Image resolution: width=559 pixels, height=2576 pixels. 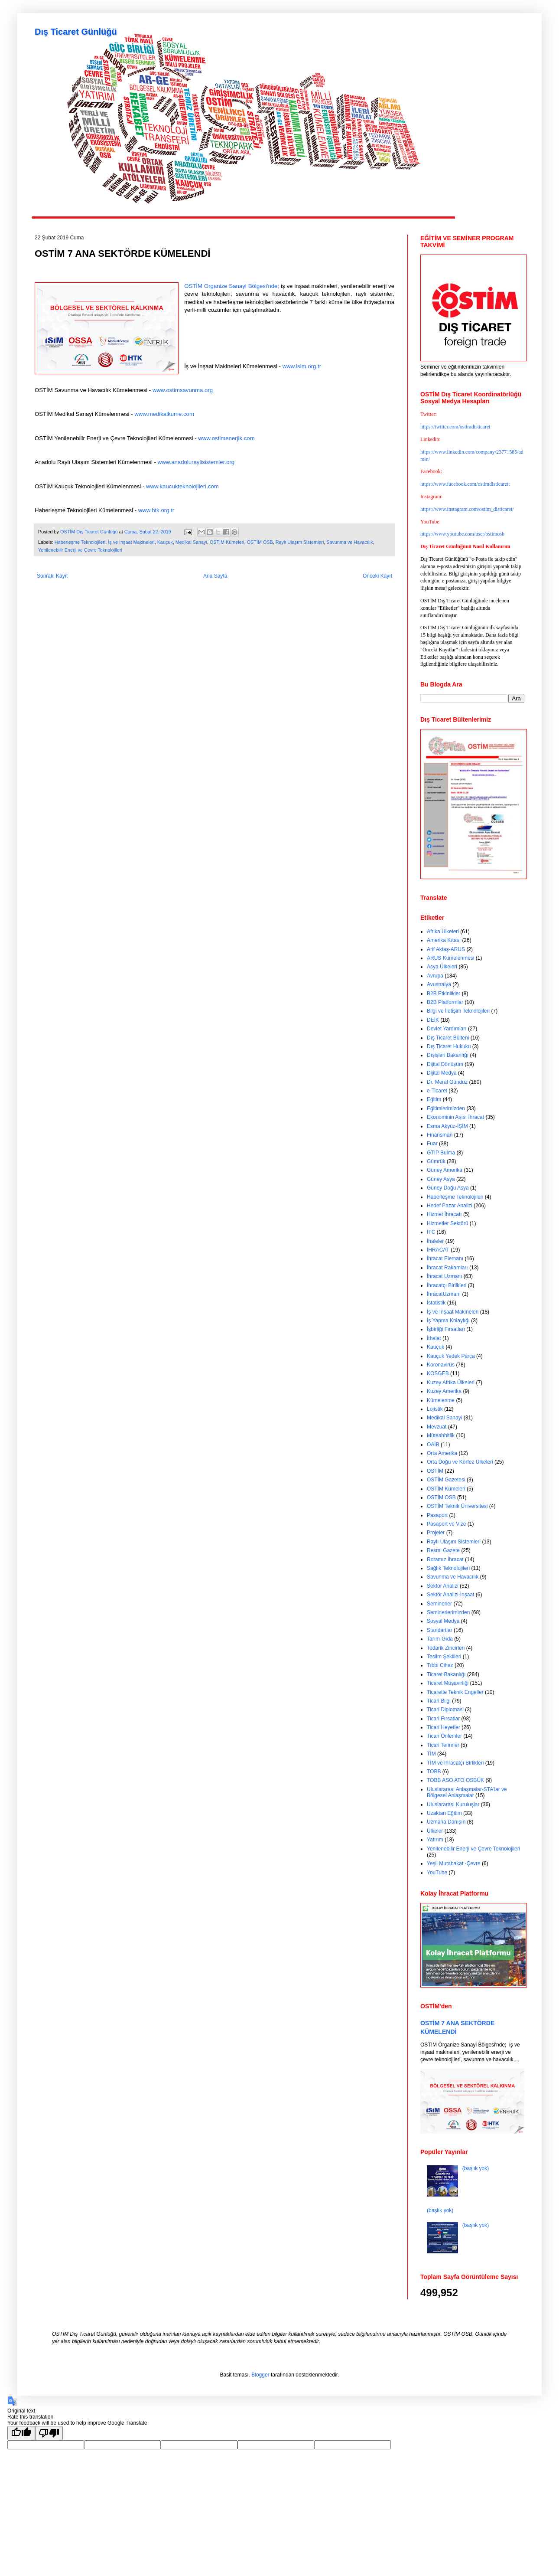 I want to click on Ticari Terimler, so click(x=443, y=1745).